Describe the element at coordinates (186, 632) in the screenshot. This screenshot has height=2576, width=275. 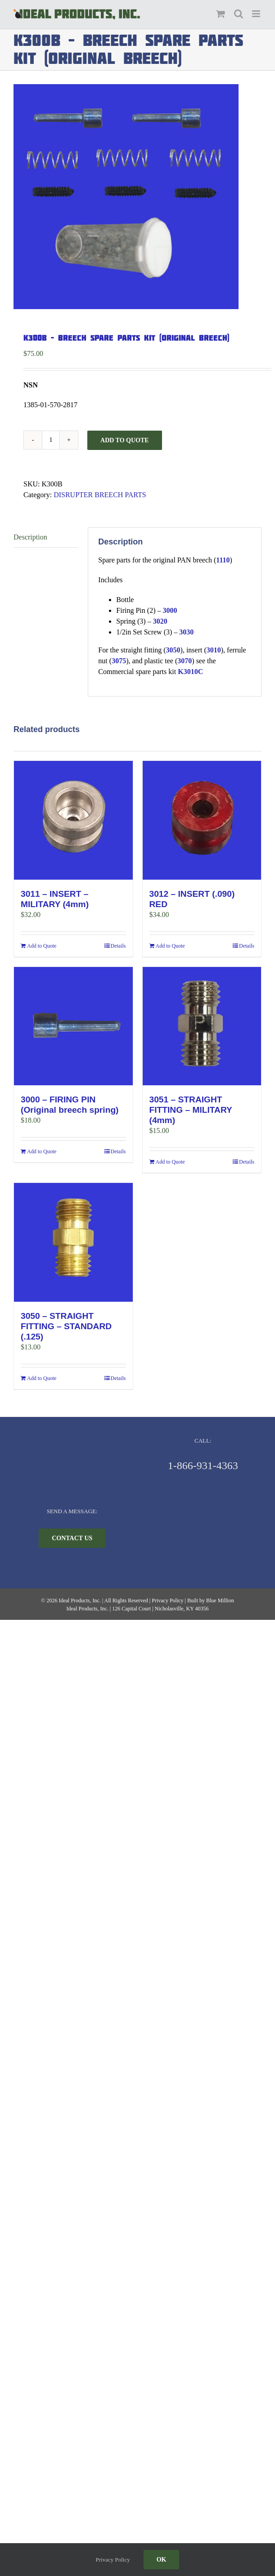
I see `3030` at that location.